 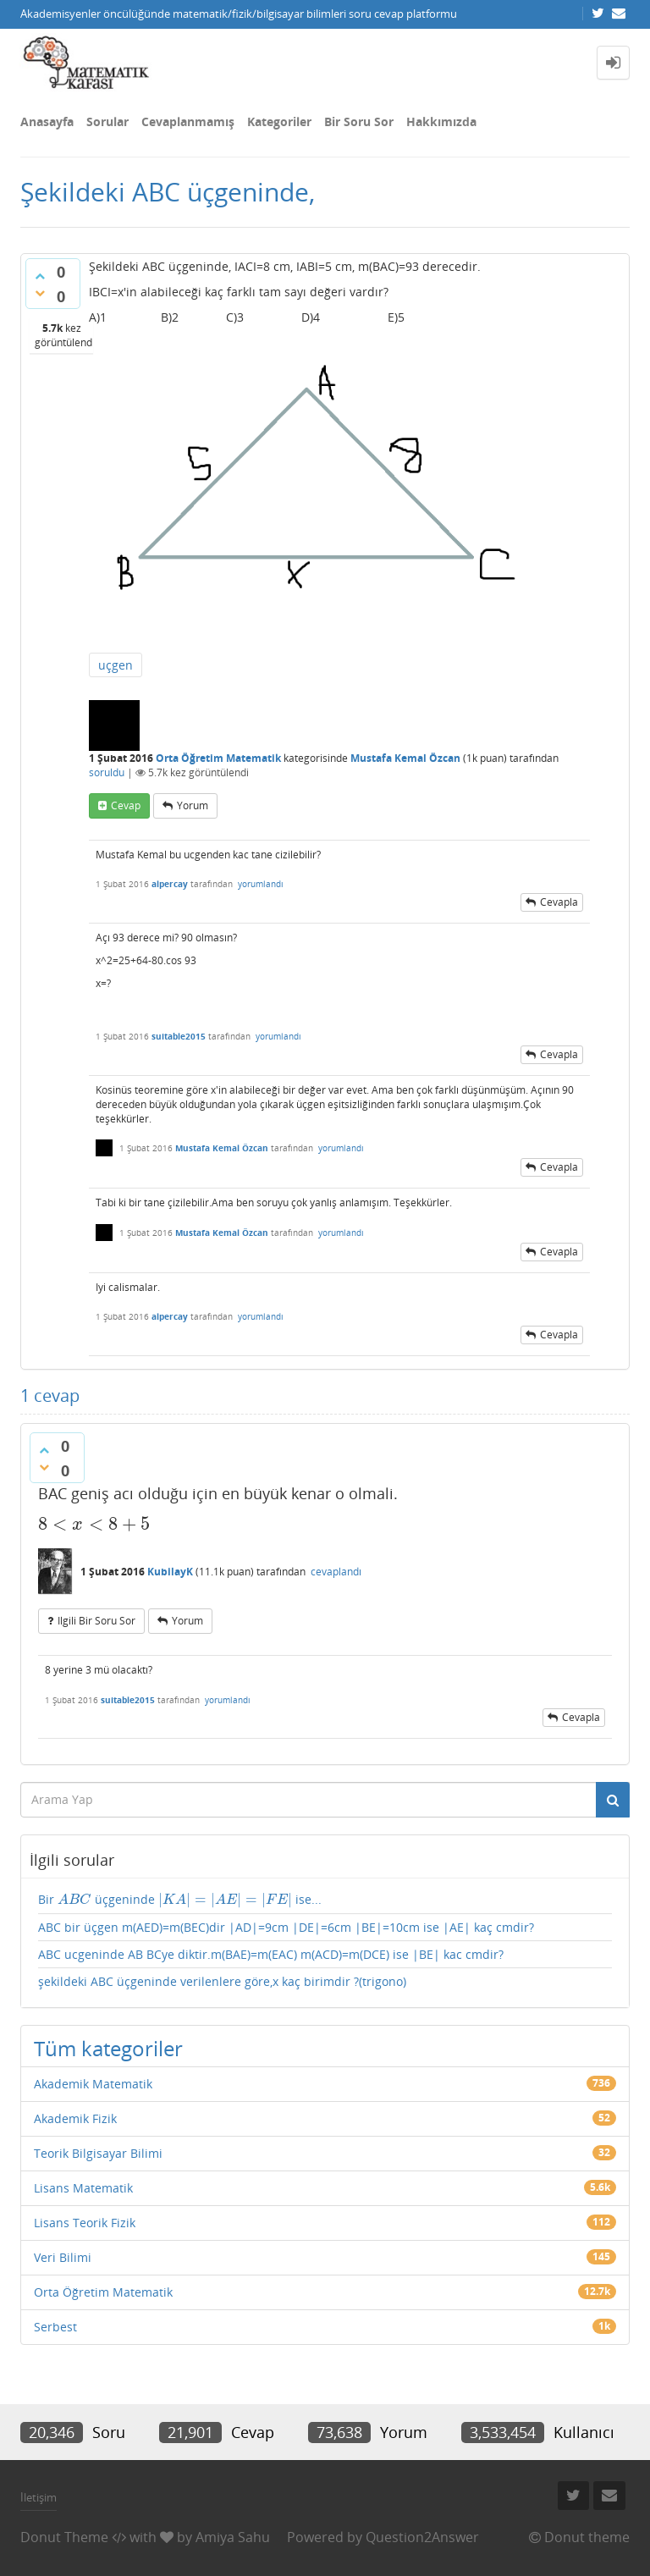 I want to click on cevaplandı, so click(x=336, y=1571).